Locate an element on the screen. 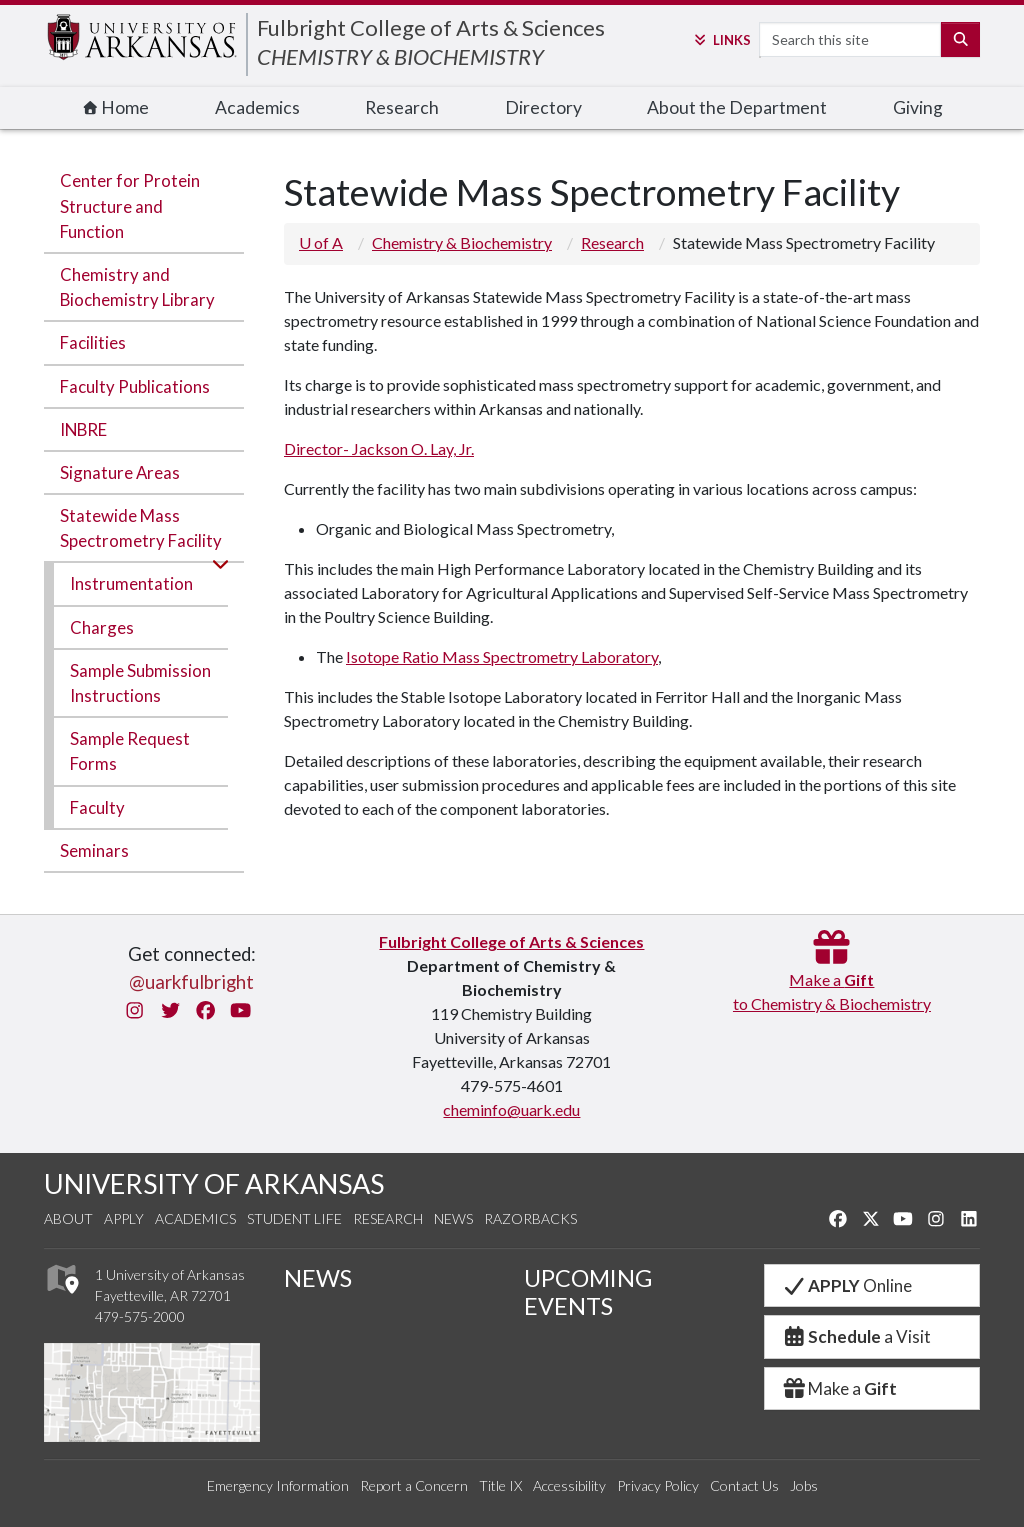  Sample Request Forms is located at coordinates (130, 751).